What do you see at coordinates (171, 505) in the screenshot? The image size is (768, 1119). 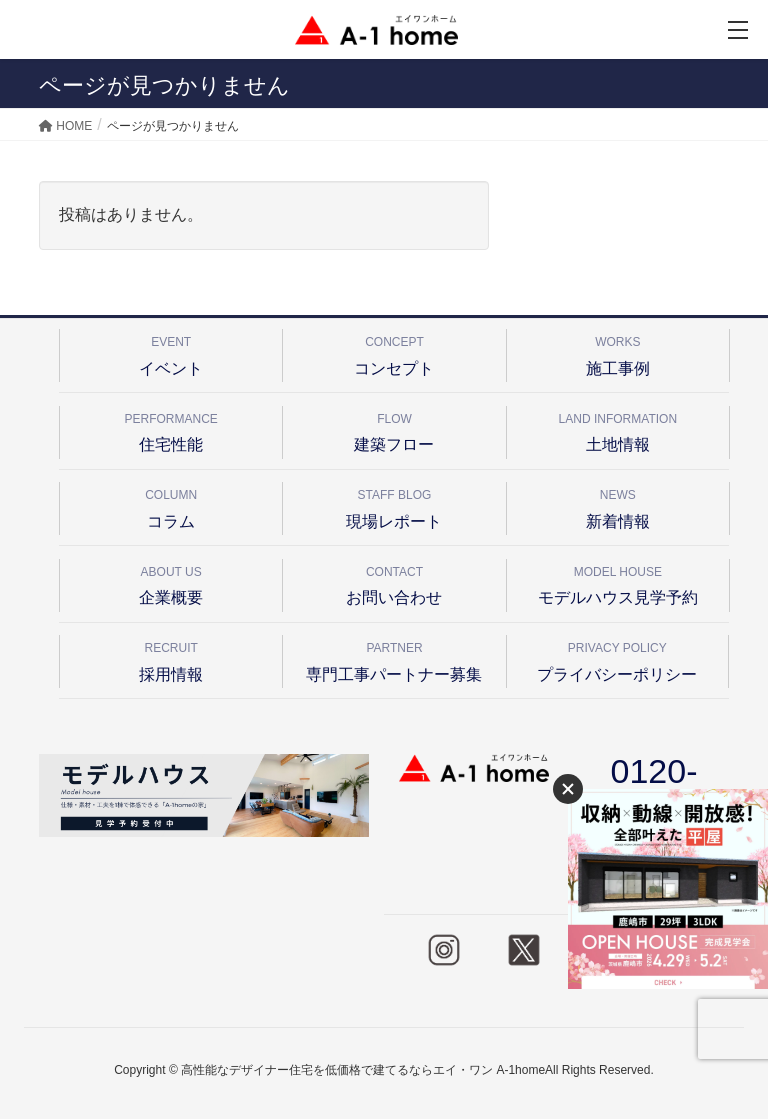 I see `コラム` at bounding box center [171, 505].